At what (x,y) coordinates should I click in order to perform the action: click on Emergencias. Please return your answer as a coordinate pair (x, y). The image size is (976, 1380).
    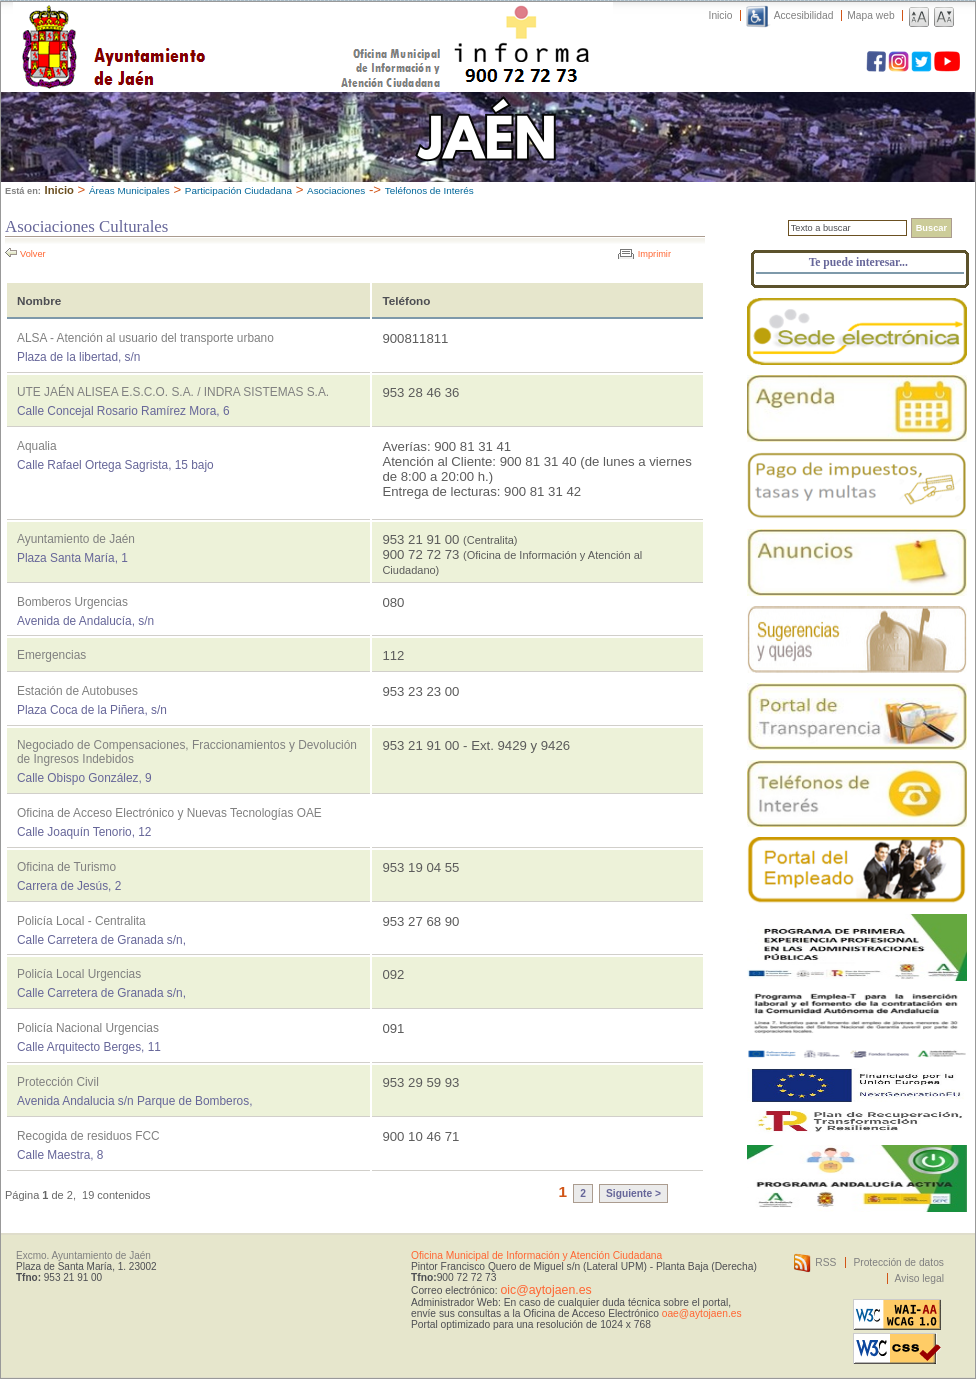
    Looking at the image, I should click on (51, 655).